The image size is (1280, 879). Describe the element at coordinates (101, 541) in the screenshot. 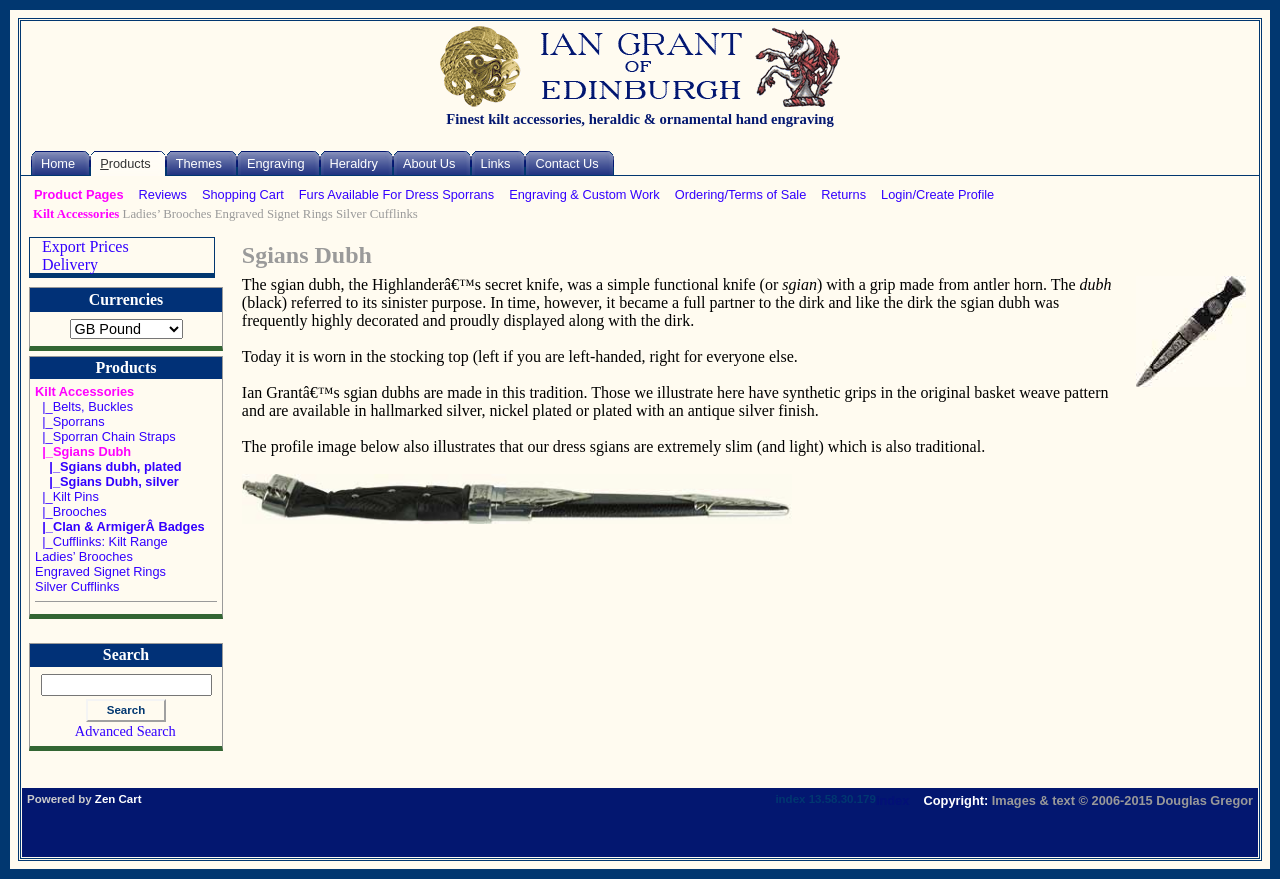

I see `|_Cufflinks: Kilt Range` at that location.